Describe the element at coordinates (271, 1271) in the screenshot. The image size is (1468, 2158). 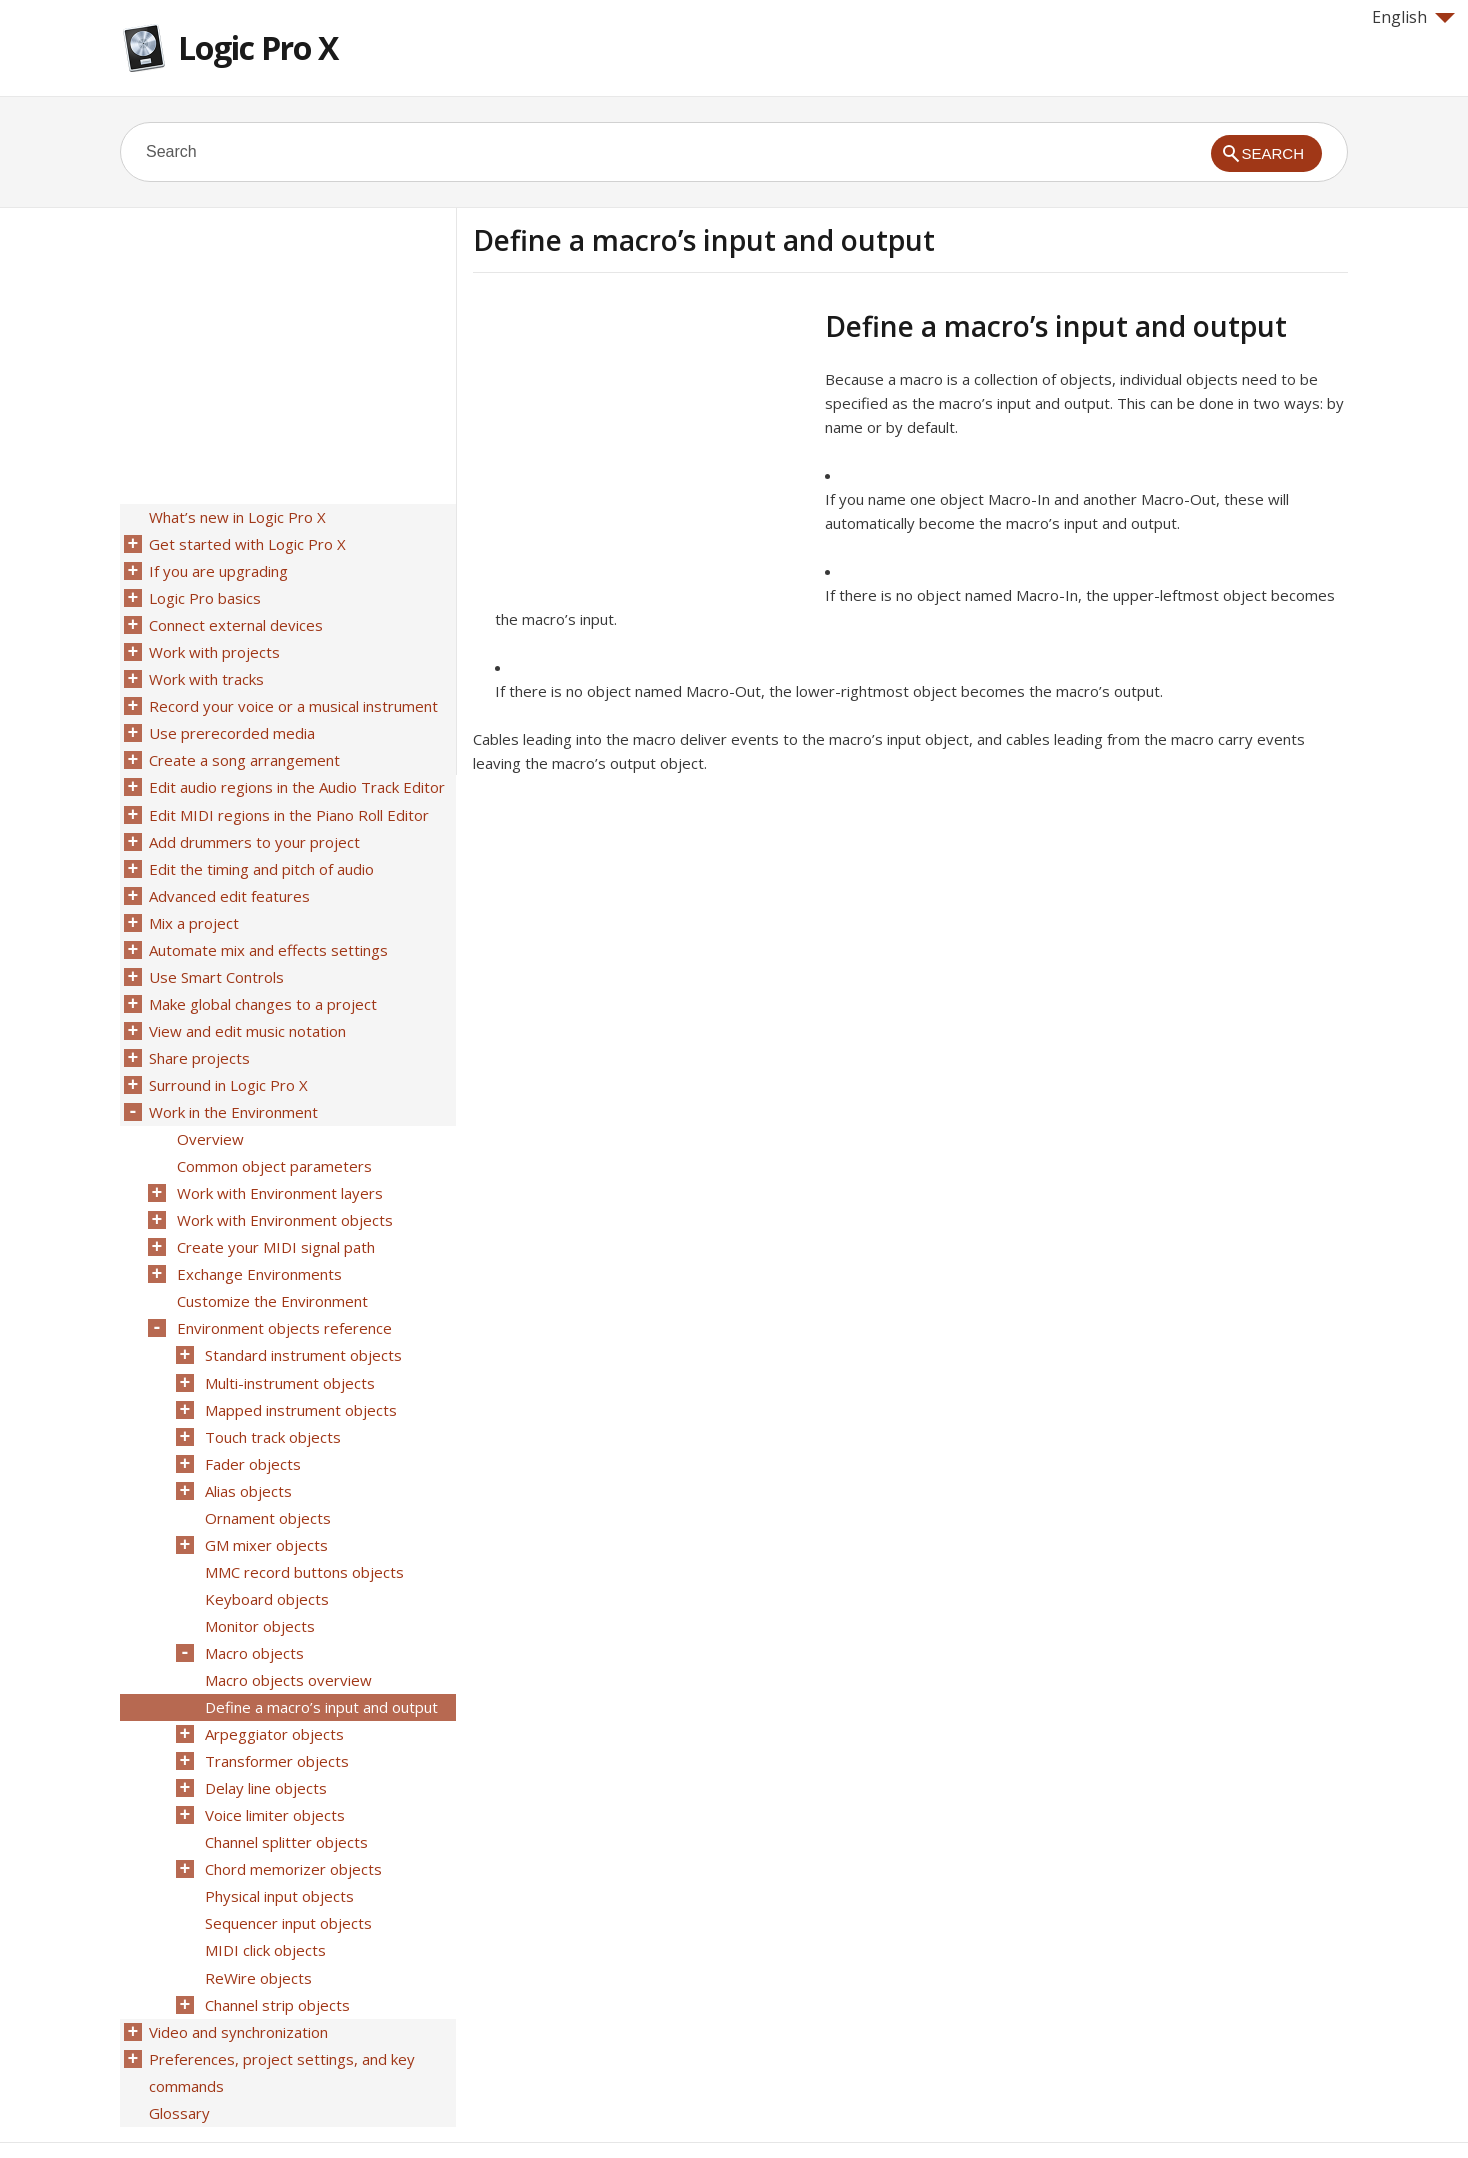
I see `Customize the Environment` at that location.